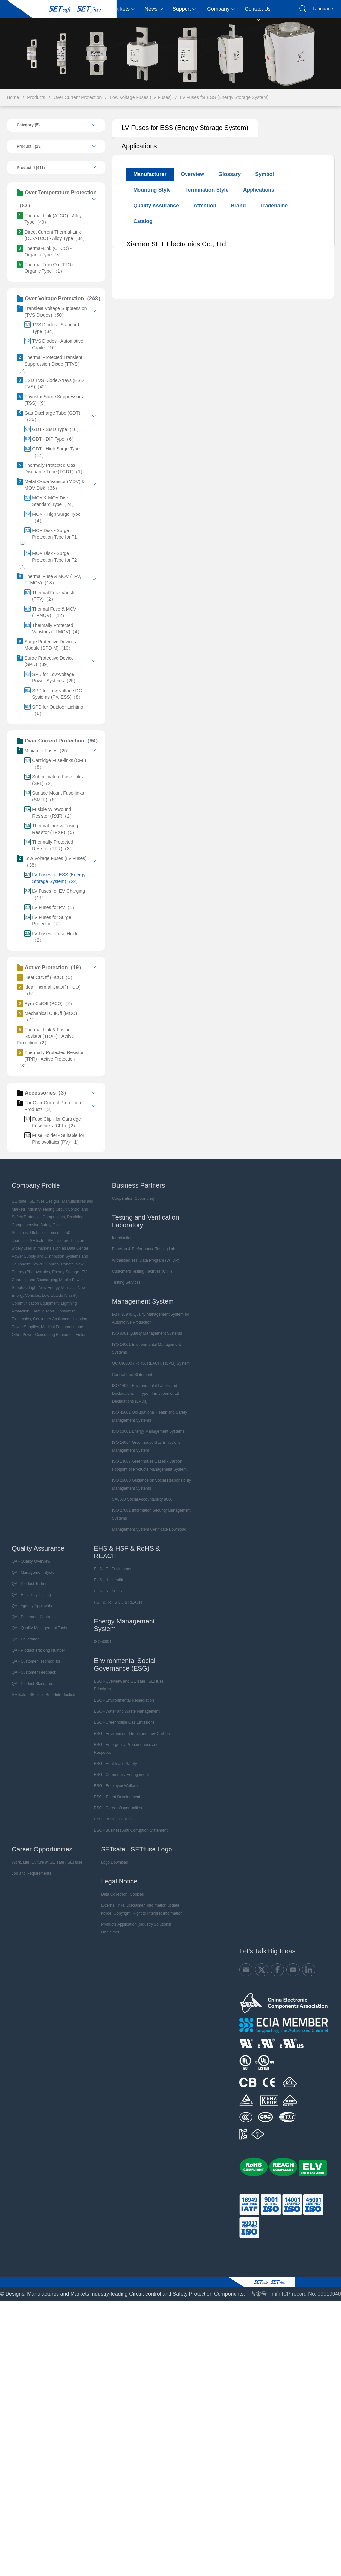 Image resolution: width=341 pixels, height=2576 pixels. Describe the element at coordinates (31, 1561) in the screenshot. I see `QA - Quality Overview` at that location.